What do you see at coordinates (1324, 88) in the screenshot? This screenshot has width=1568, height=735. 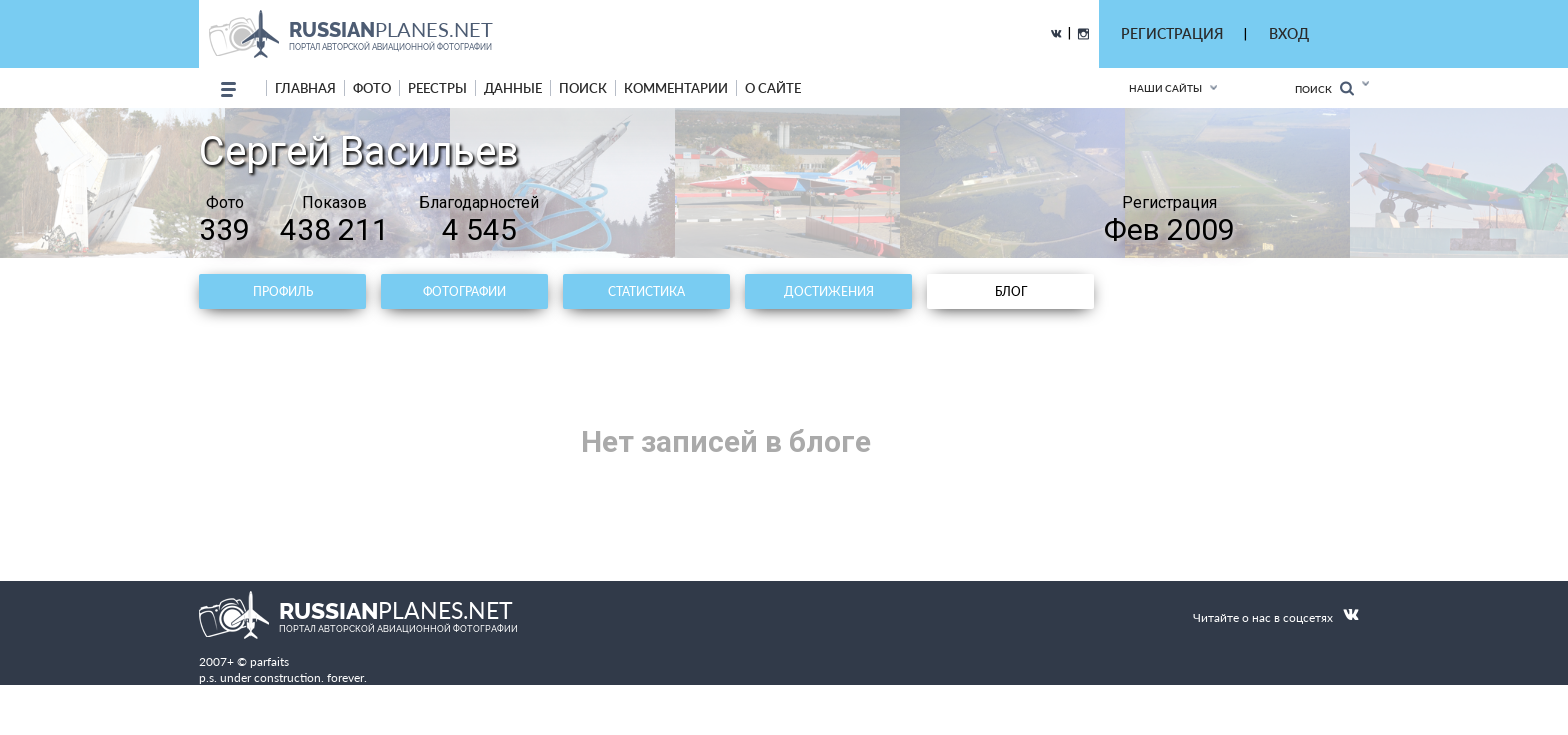 I see `Поиск` at bounding box center [1324, 88].